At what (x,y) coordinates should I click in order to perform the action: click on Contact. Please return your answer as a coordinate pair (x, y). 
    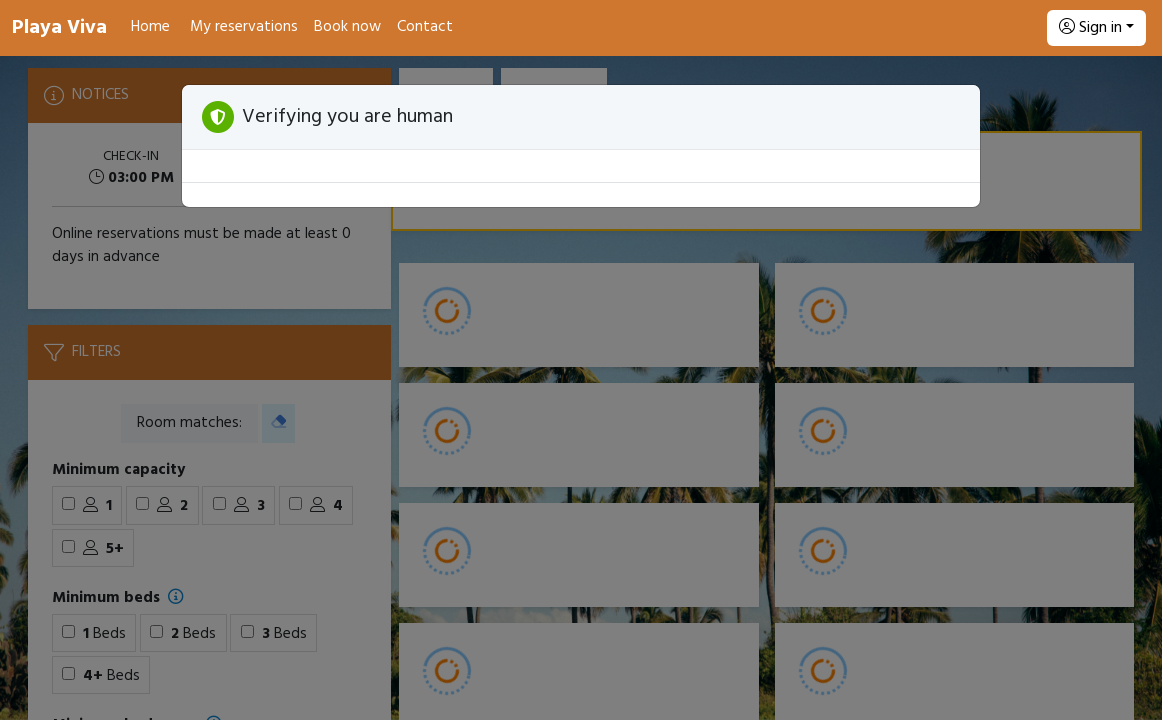
    Looking at the image, I should click on (425, 27).